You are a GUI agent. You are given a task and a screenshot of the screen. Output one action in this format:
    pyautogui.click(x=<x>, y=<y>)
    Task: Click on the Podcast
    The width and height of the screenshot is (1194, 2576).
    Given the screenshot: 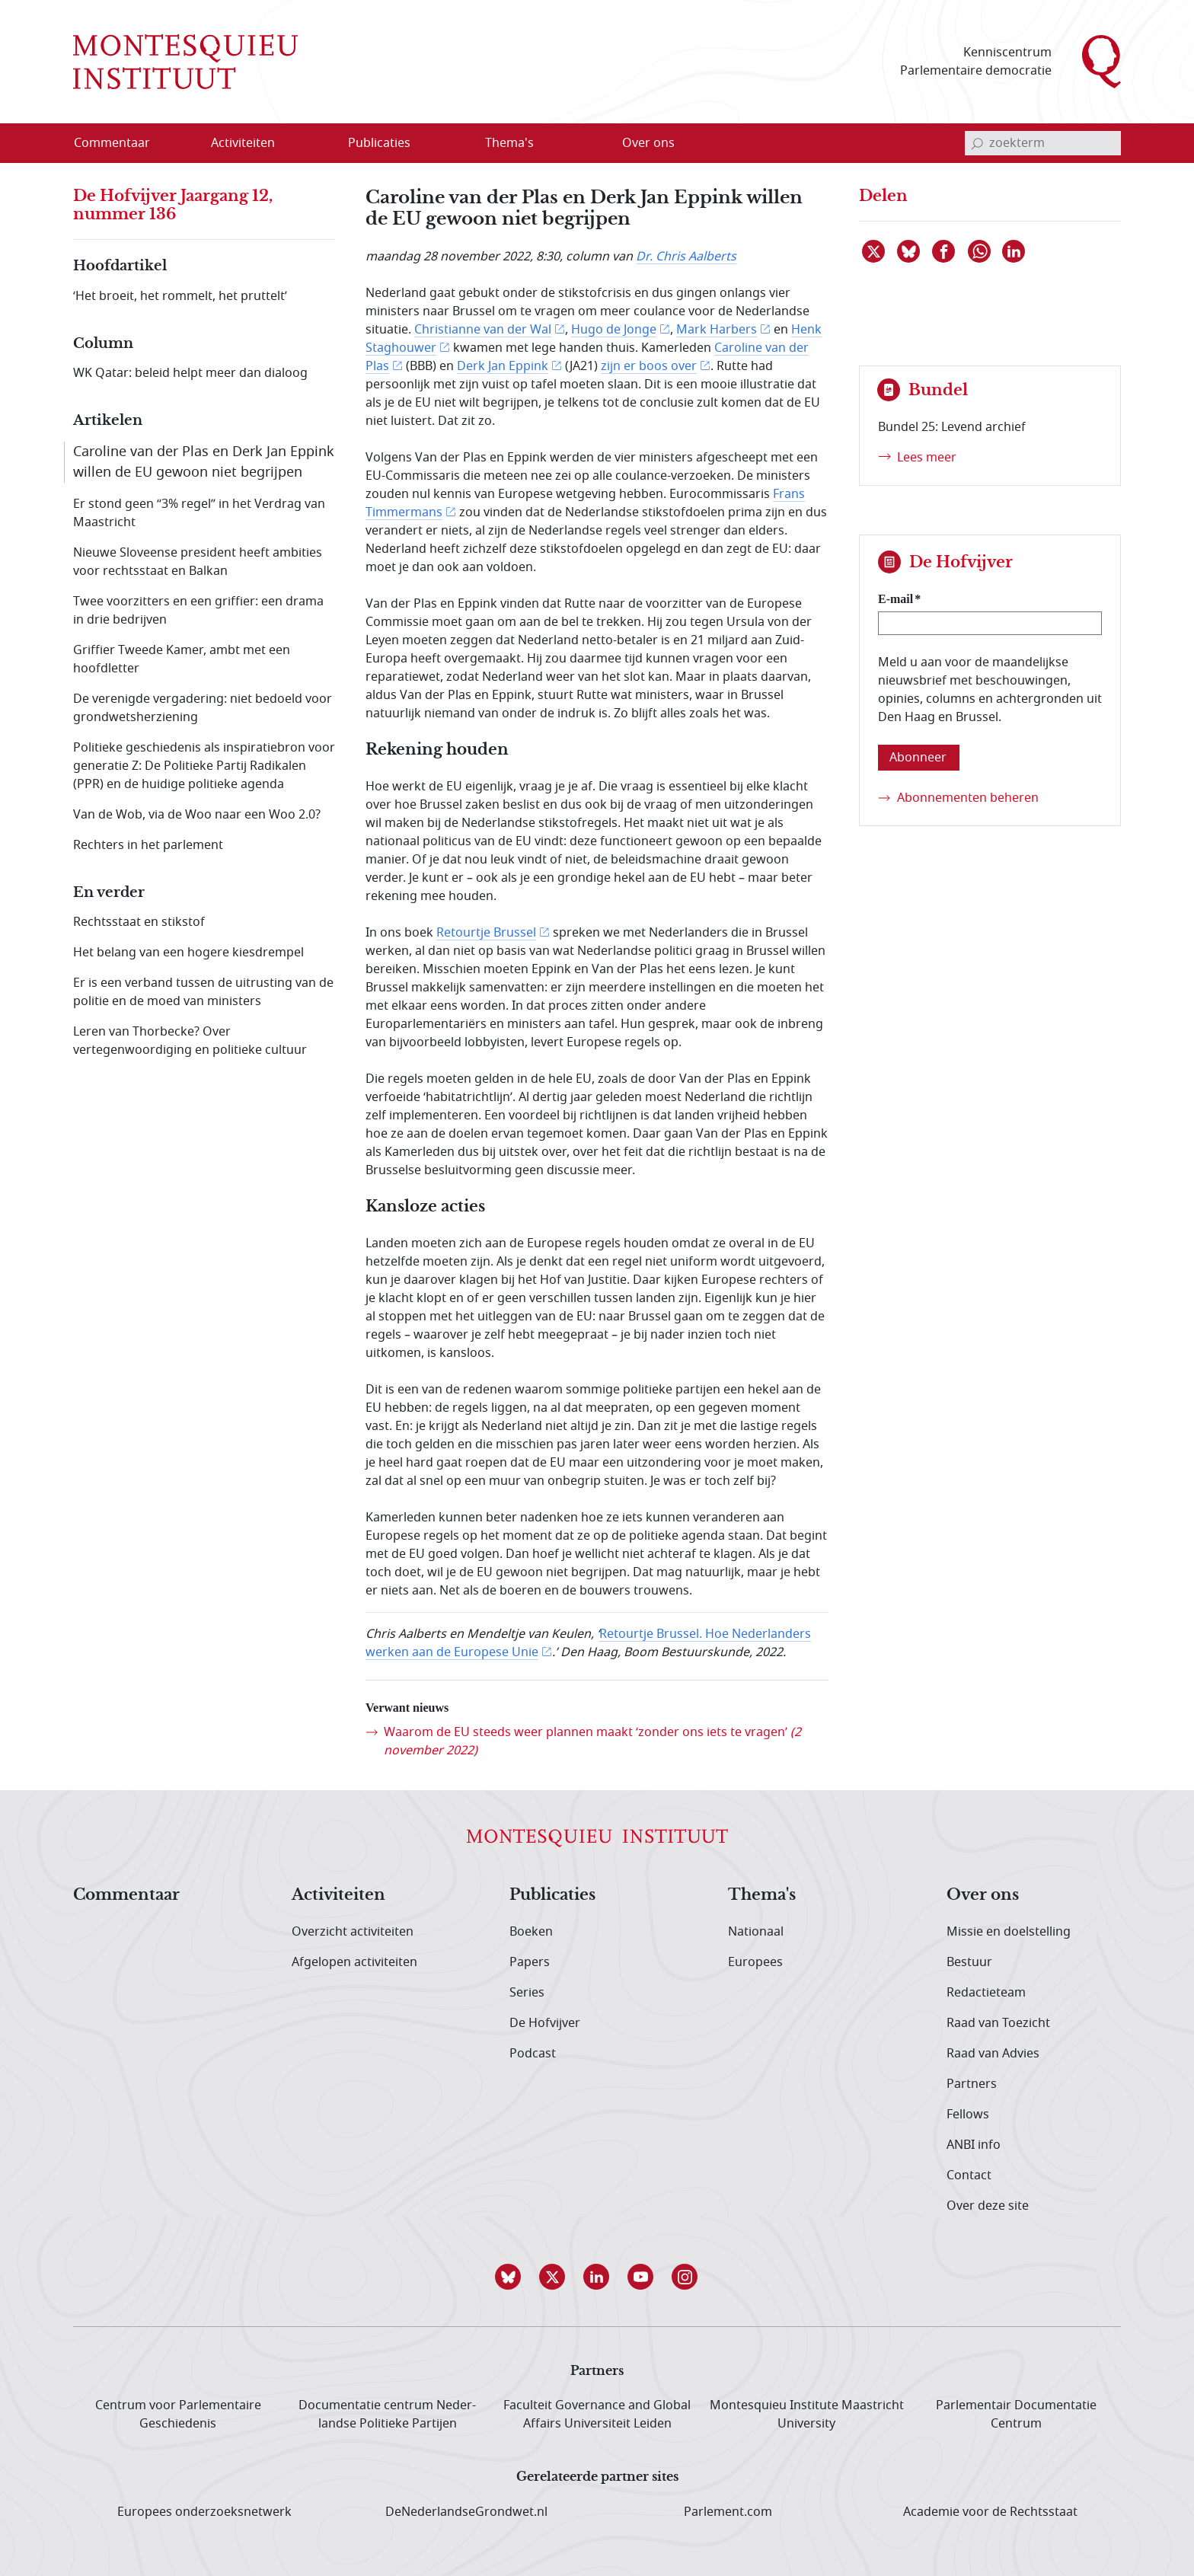 What is the action you would take?
    pyautogui.click(x=532, y=2054)
    